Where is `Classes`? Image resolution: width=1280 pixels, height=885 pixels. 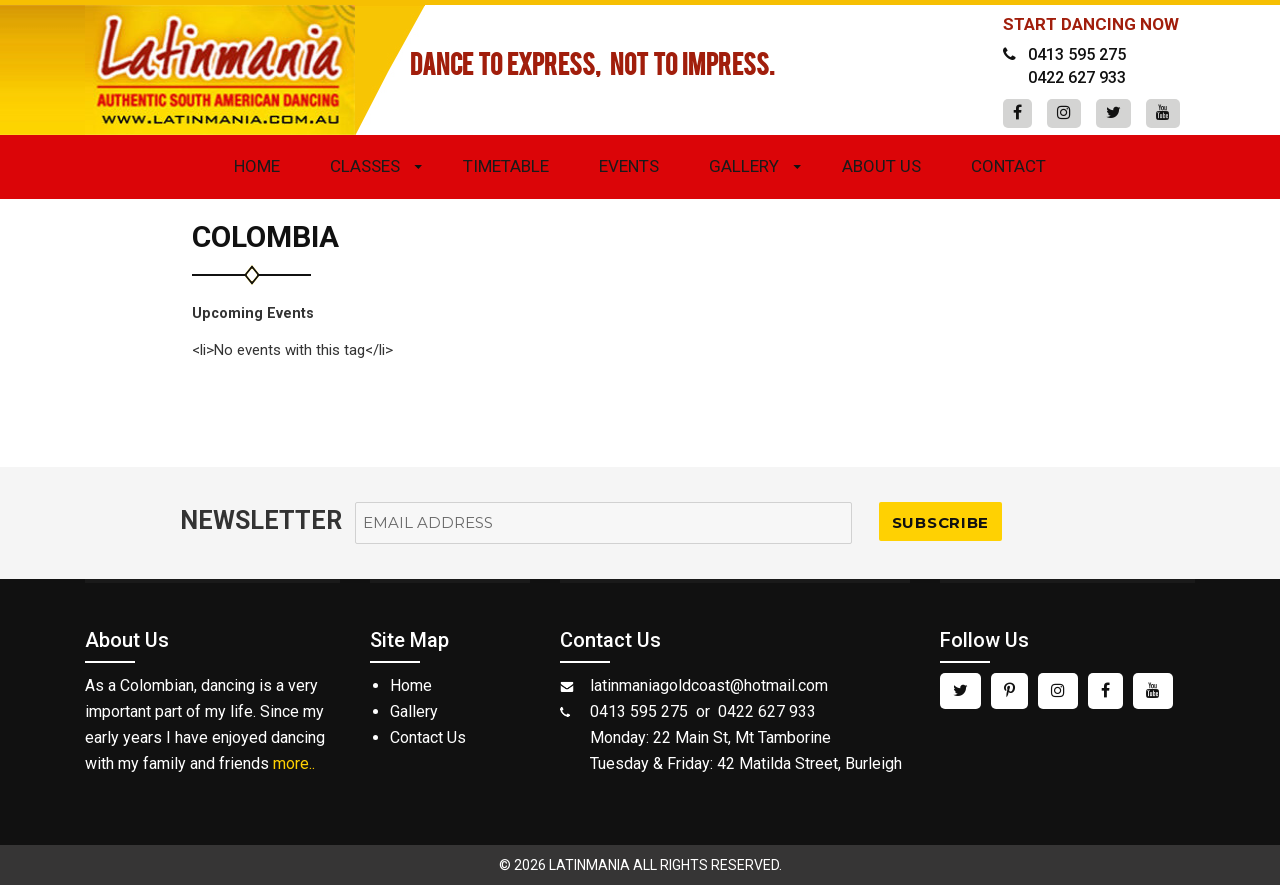 Classes is located at coordinates (365, 166).